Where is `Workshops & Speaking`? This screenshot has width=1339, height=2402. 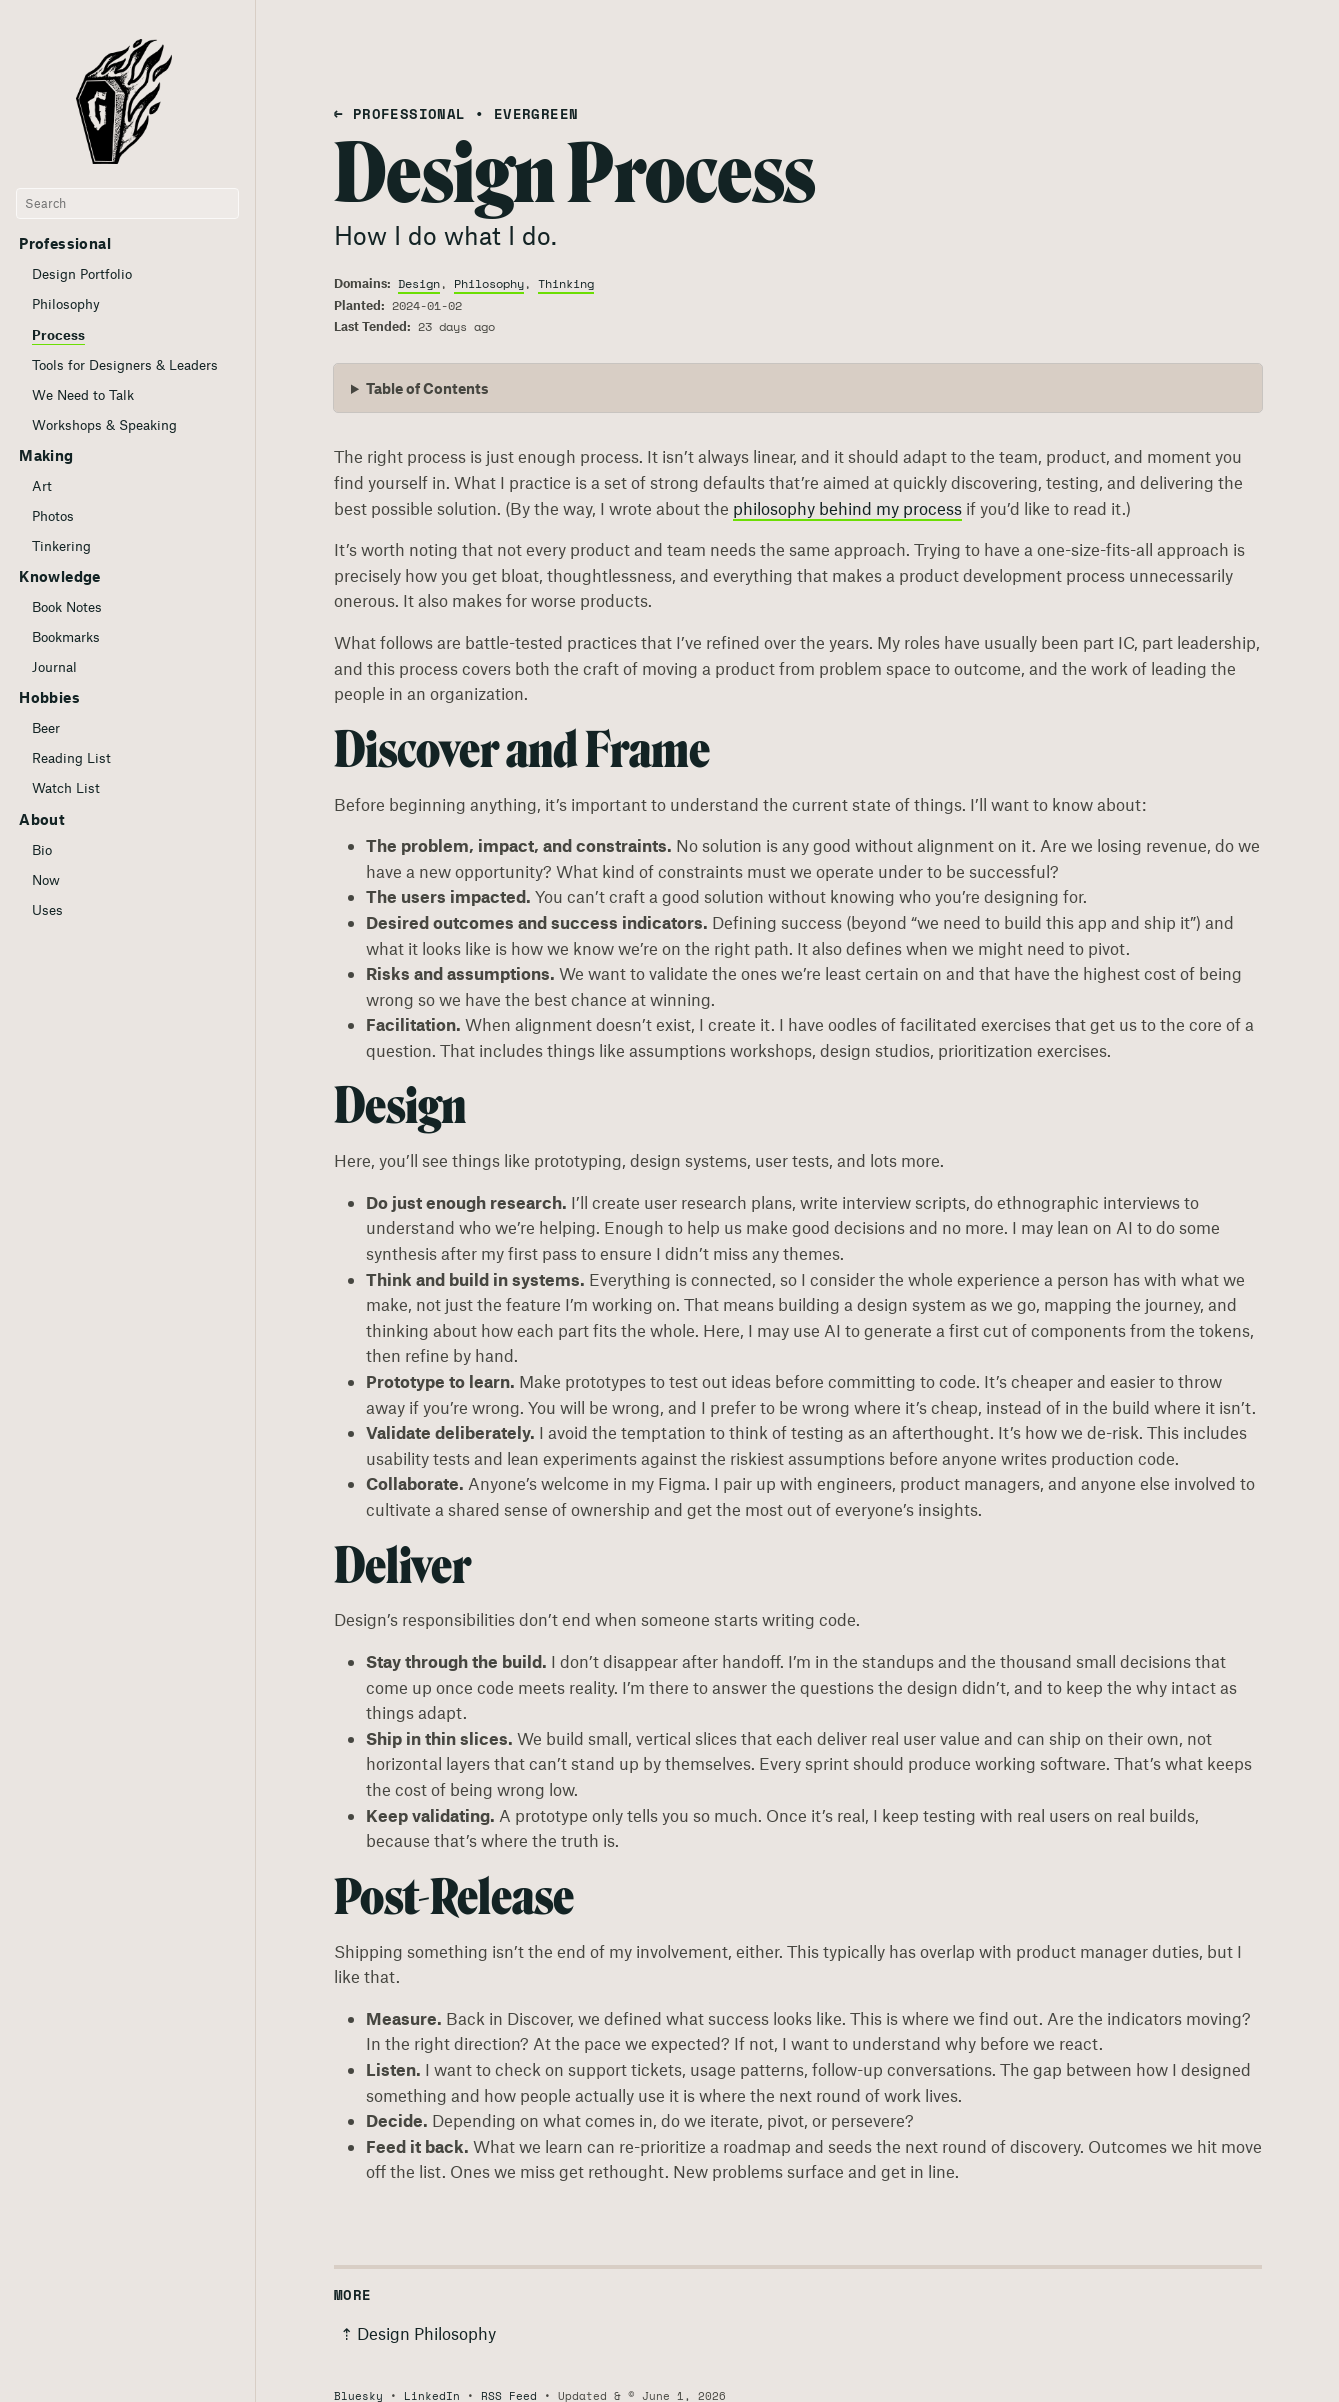
Workshops & Speaking is located at coordinates (104, 425).